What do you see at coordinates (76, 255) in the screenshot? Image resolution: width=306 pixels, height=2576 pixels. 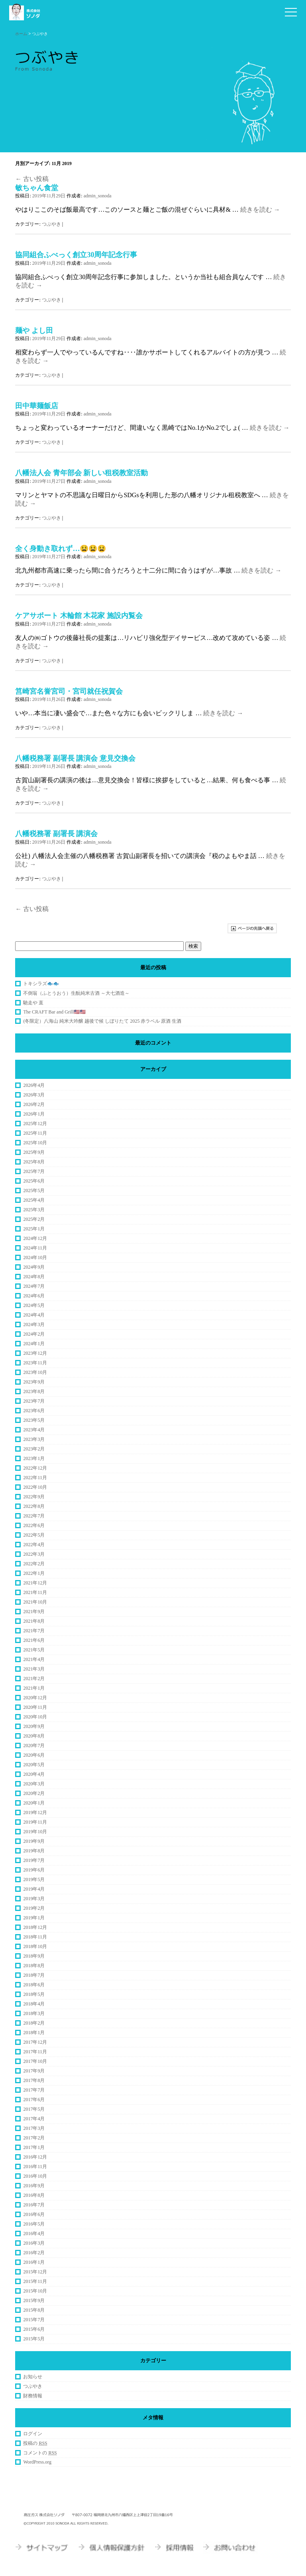 I see `協同組合ふべっく創立30周年記念行事` at bounding box center [76, 255].